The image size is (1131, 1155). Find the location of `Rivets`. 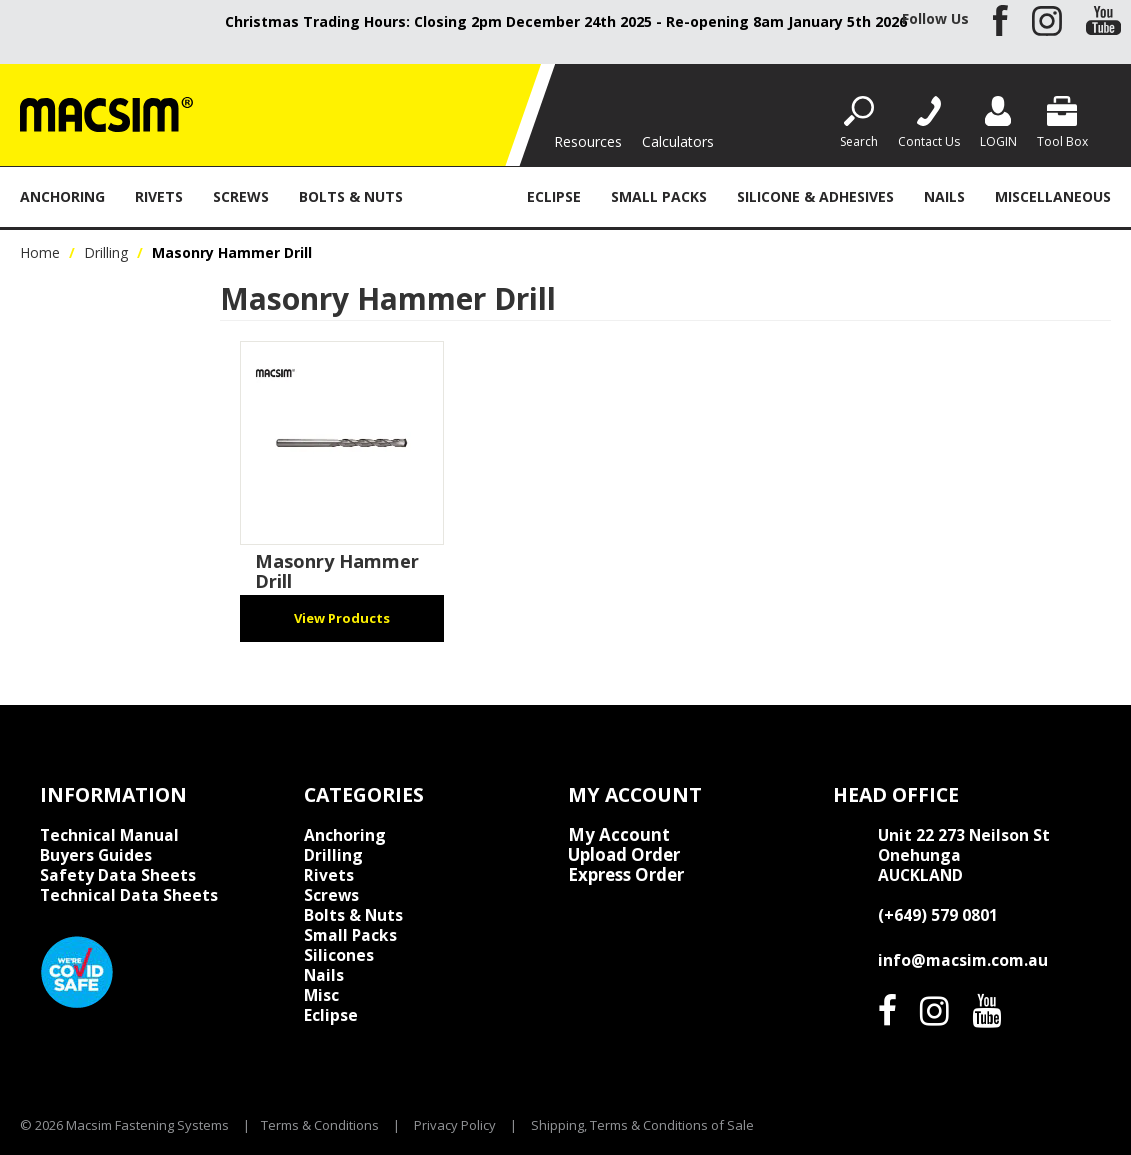

Rivets is located at coordinates (159, 196).